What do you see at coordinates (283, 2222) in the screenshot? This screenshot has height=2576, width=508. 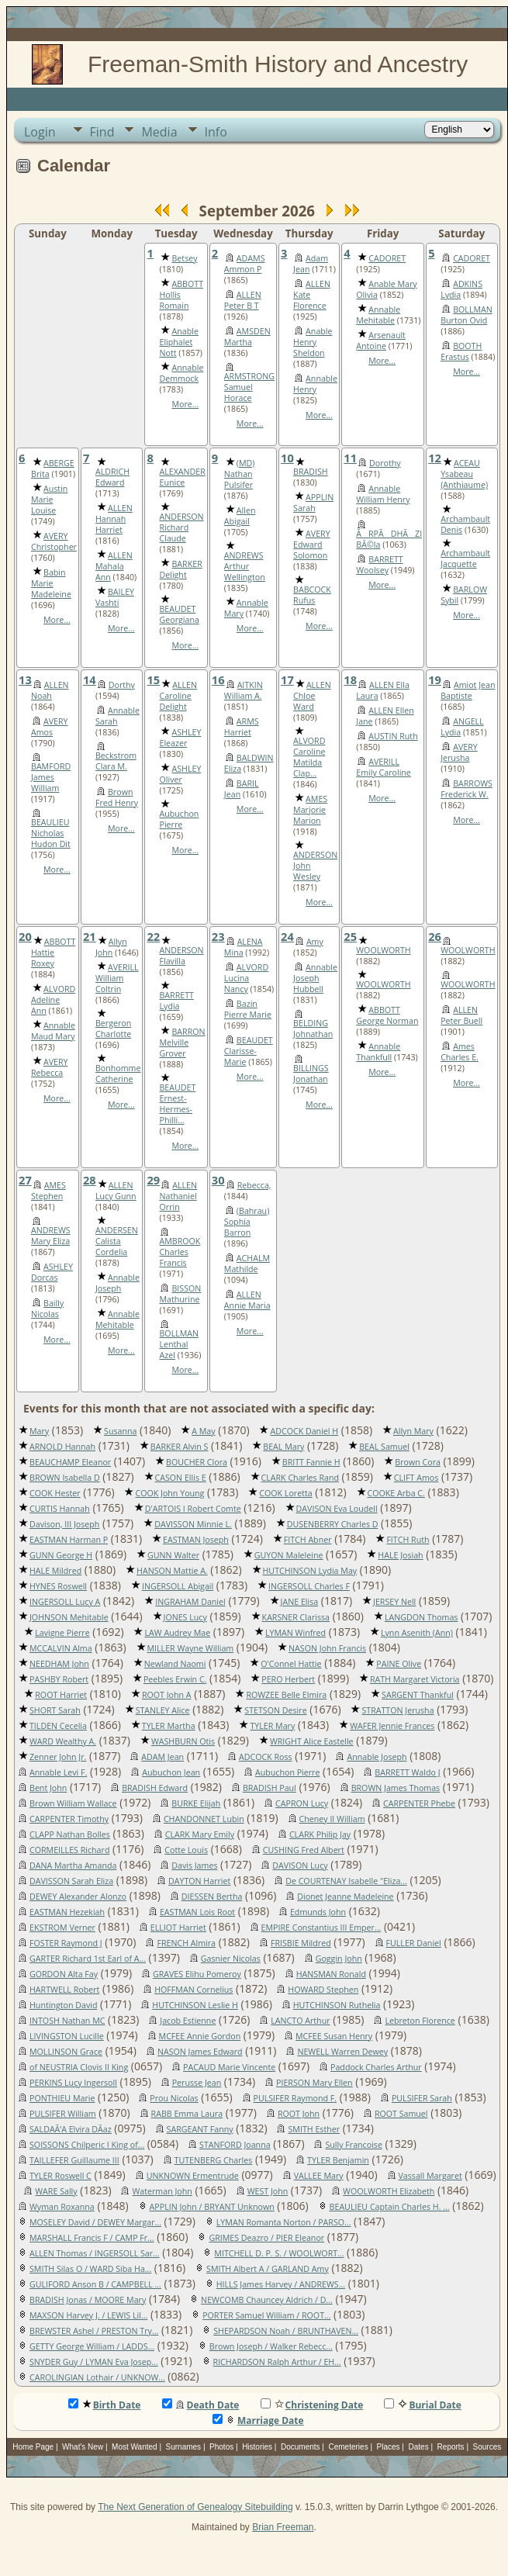 I see `LYMAN Romanta Norton / PARSO...` at bounding box center [283, 2222].